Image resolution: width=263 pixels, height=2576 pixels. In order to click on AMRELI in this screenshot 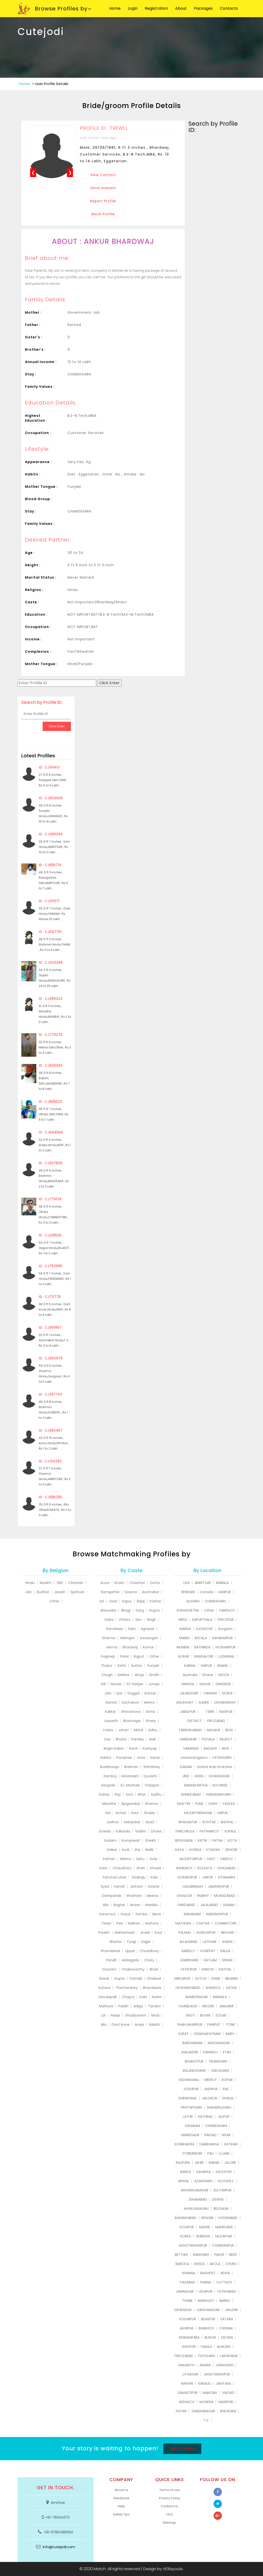, I will do `click(224, 2300)`.